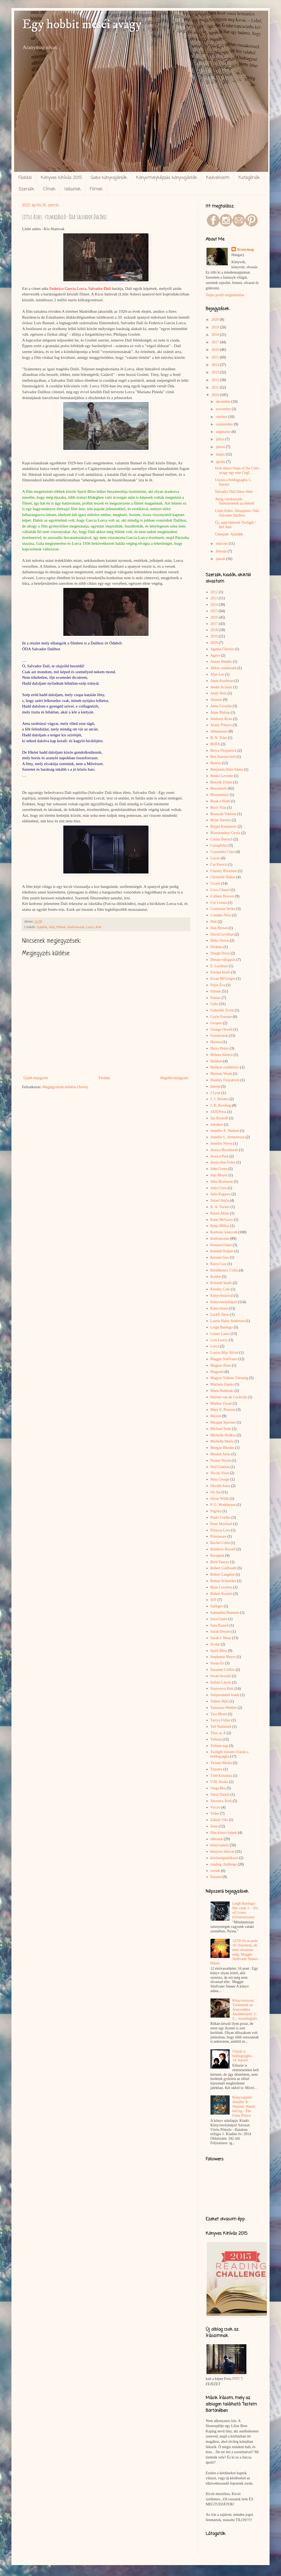 This screenshot has height=2576, width=281. I want to click on John Green, so click(219, 1169).